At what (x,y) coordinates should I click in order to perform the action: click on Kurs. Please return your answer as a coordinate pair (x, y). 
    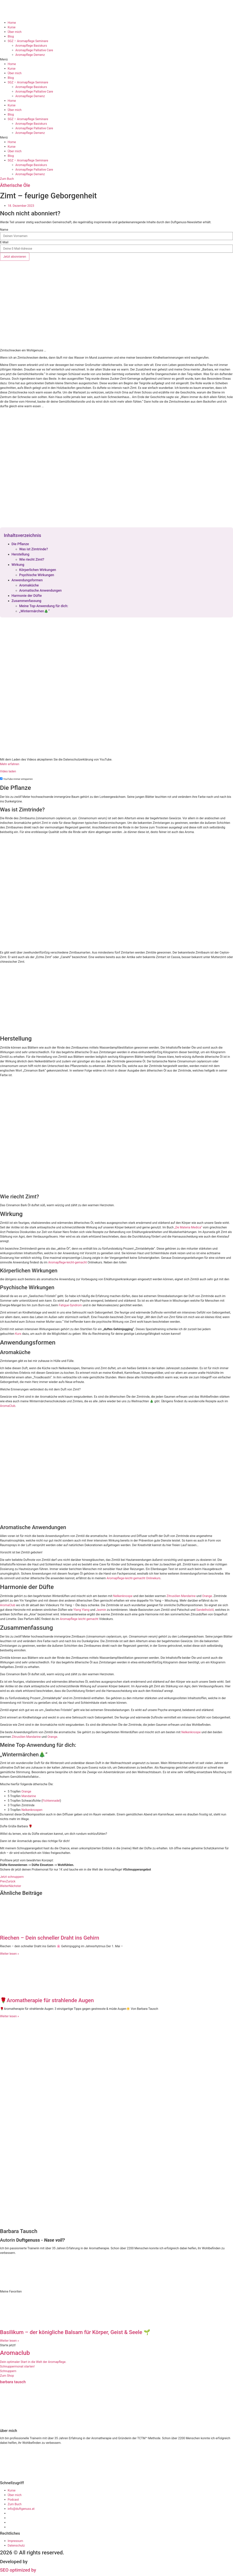
    Looking at the image, I should click on (18, 1334).